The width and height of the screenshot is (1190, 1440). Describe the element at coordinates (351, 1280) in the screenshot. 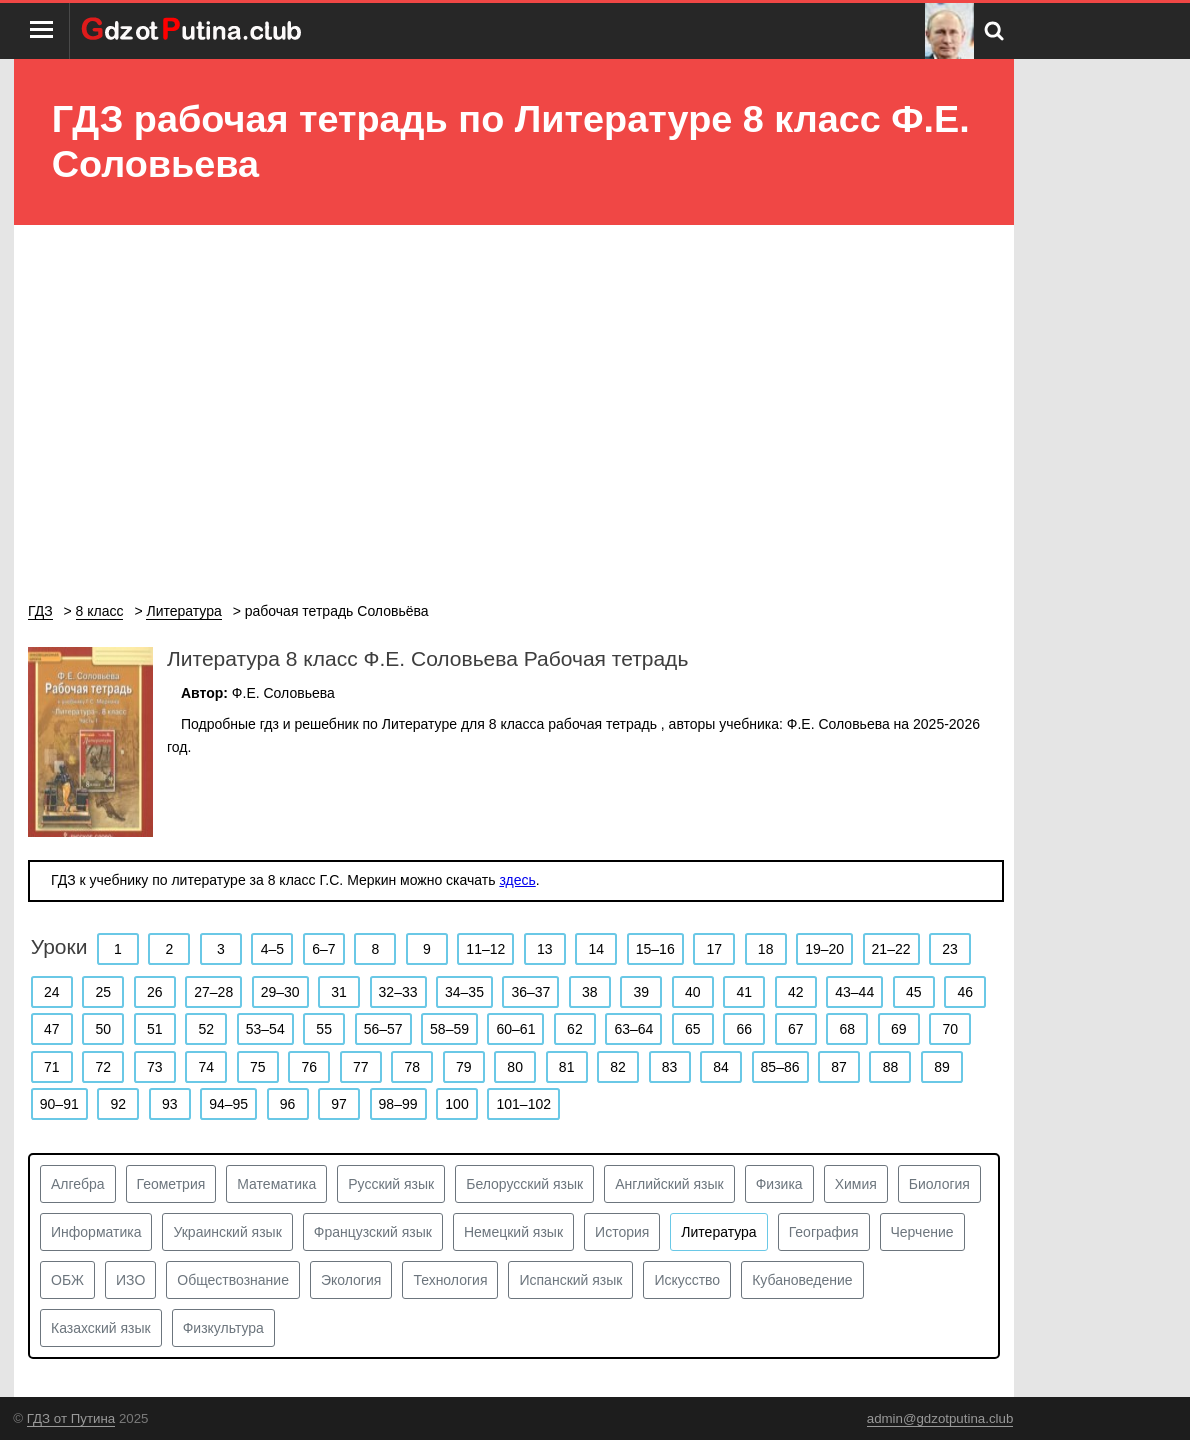

I see `Экология` at that location.